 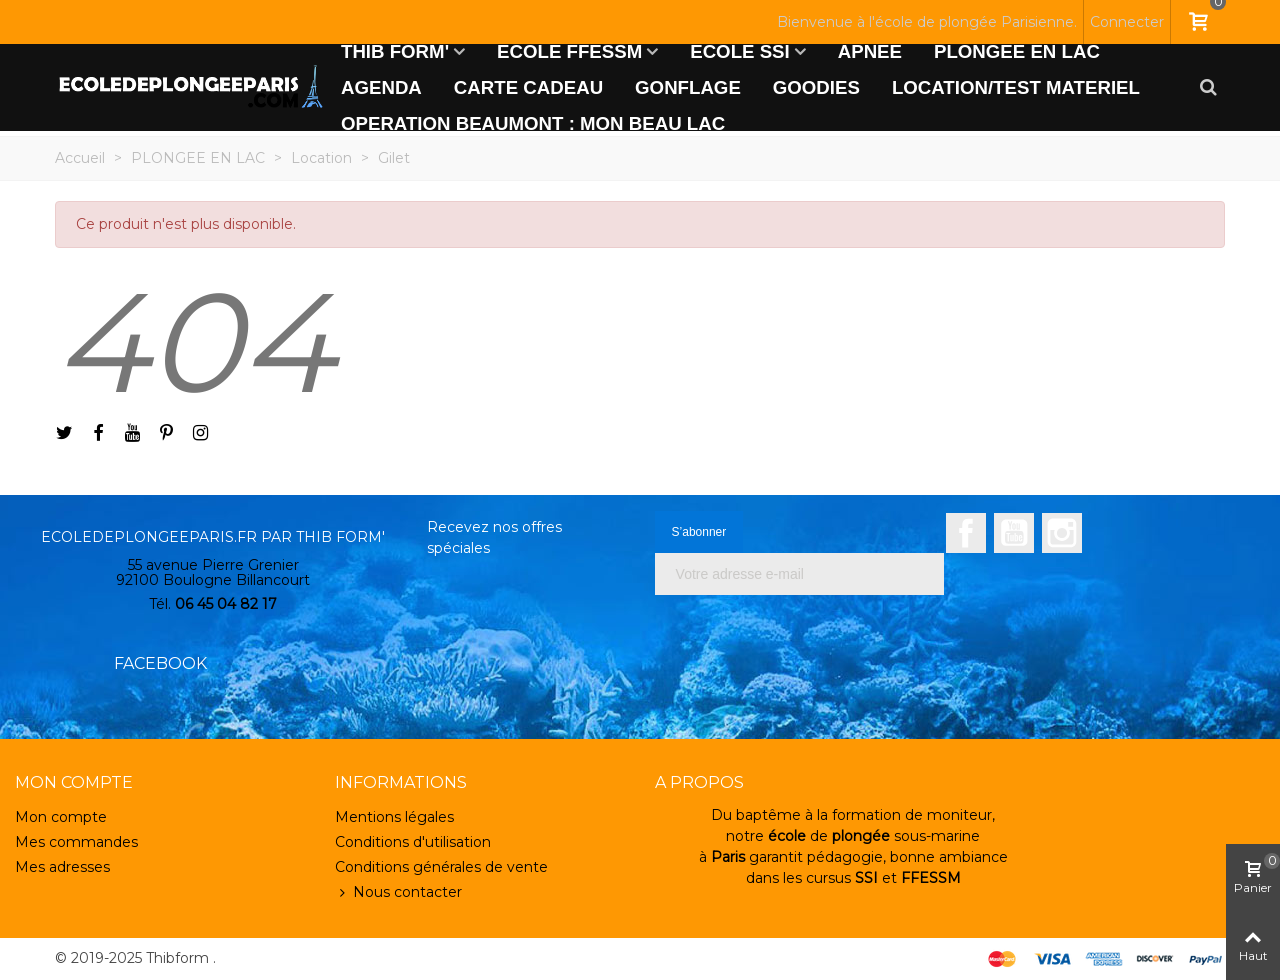 What do you see at coordinates (1014, 533) in the screenshot?
I see `YouTube` at bounding box center [1014, 533].